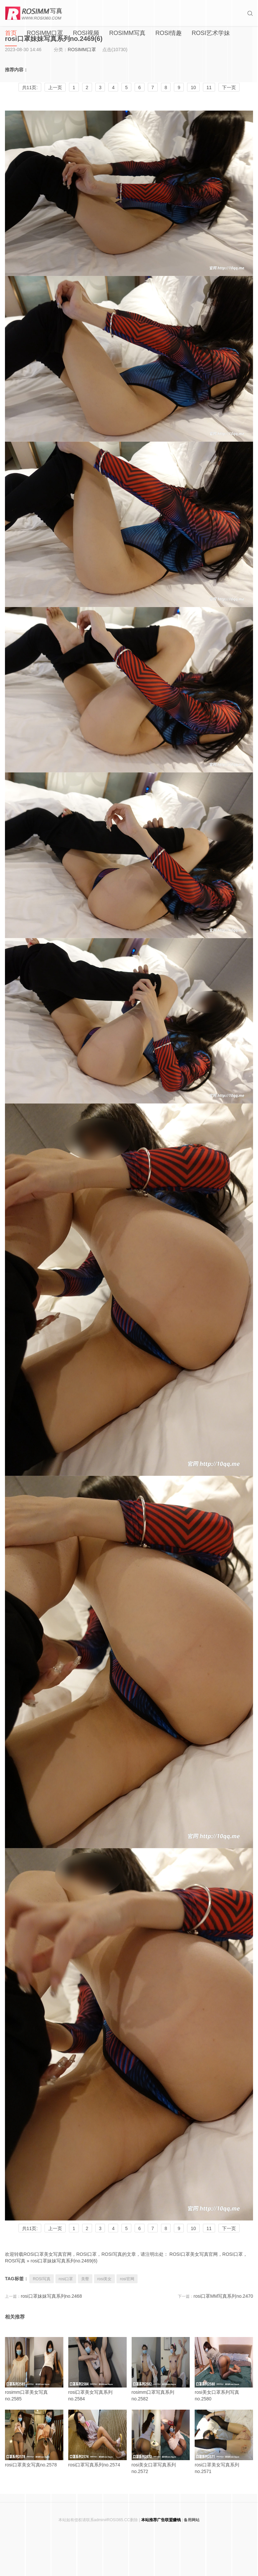  Describe the element at coordinates (104, 2279) in the screenshot. I see `rosi美女` at that location.